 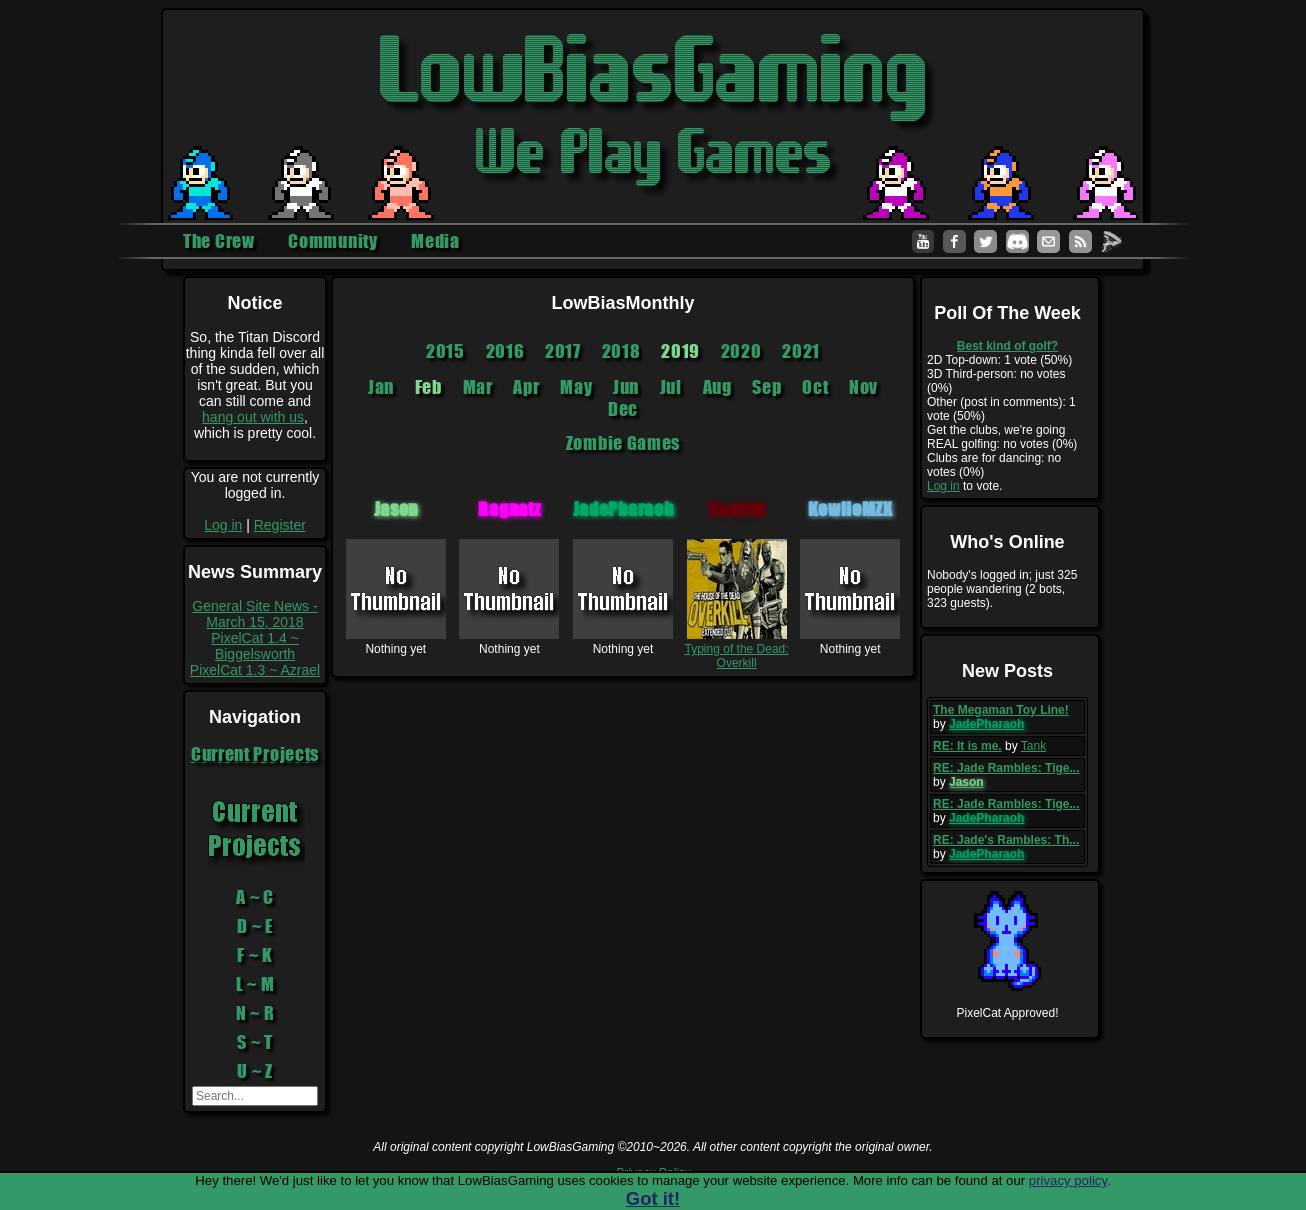 I want to click on Dec, so click(x=623, y=409).